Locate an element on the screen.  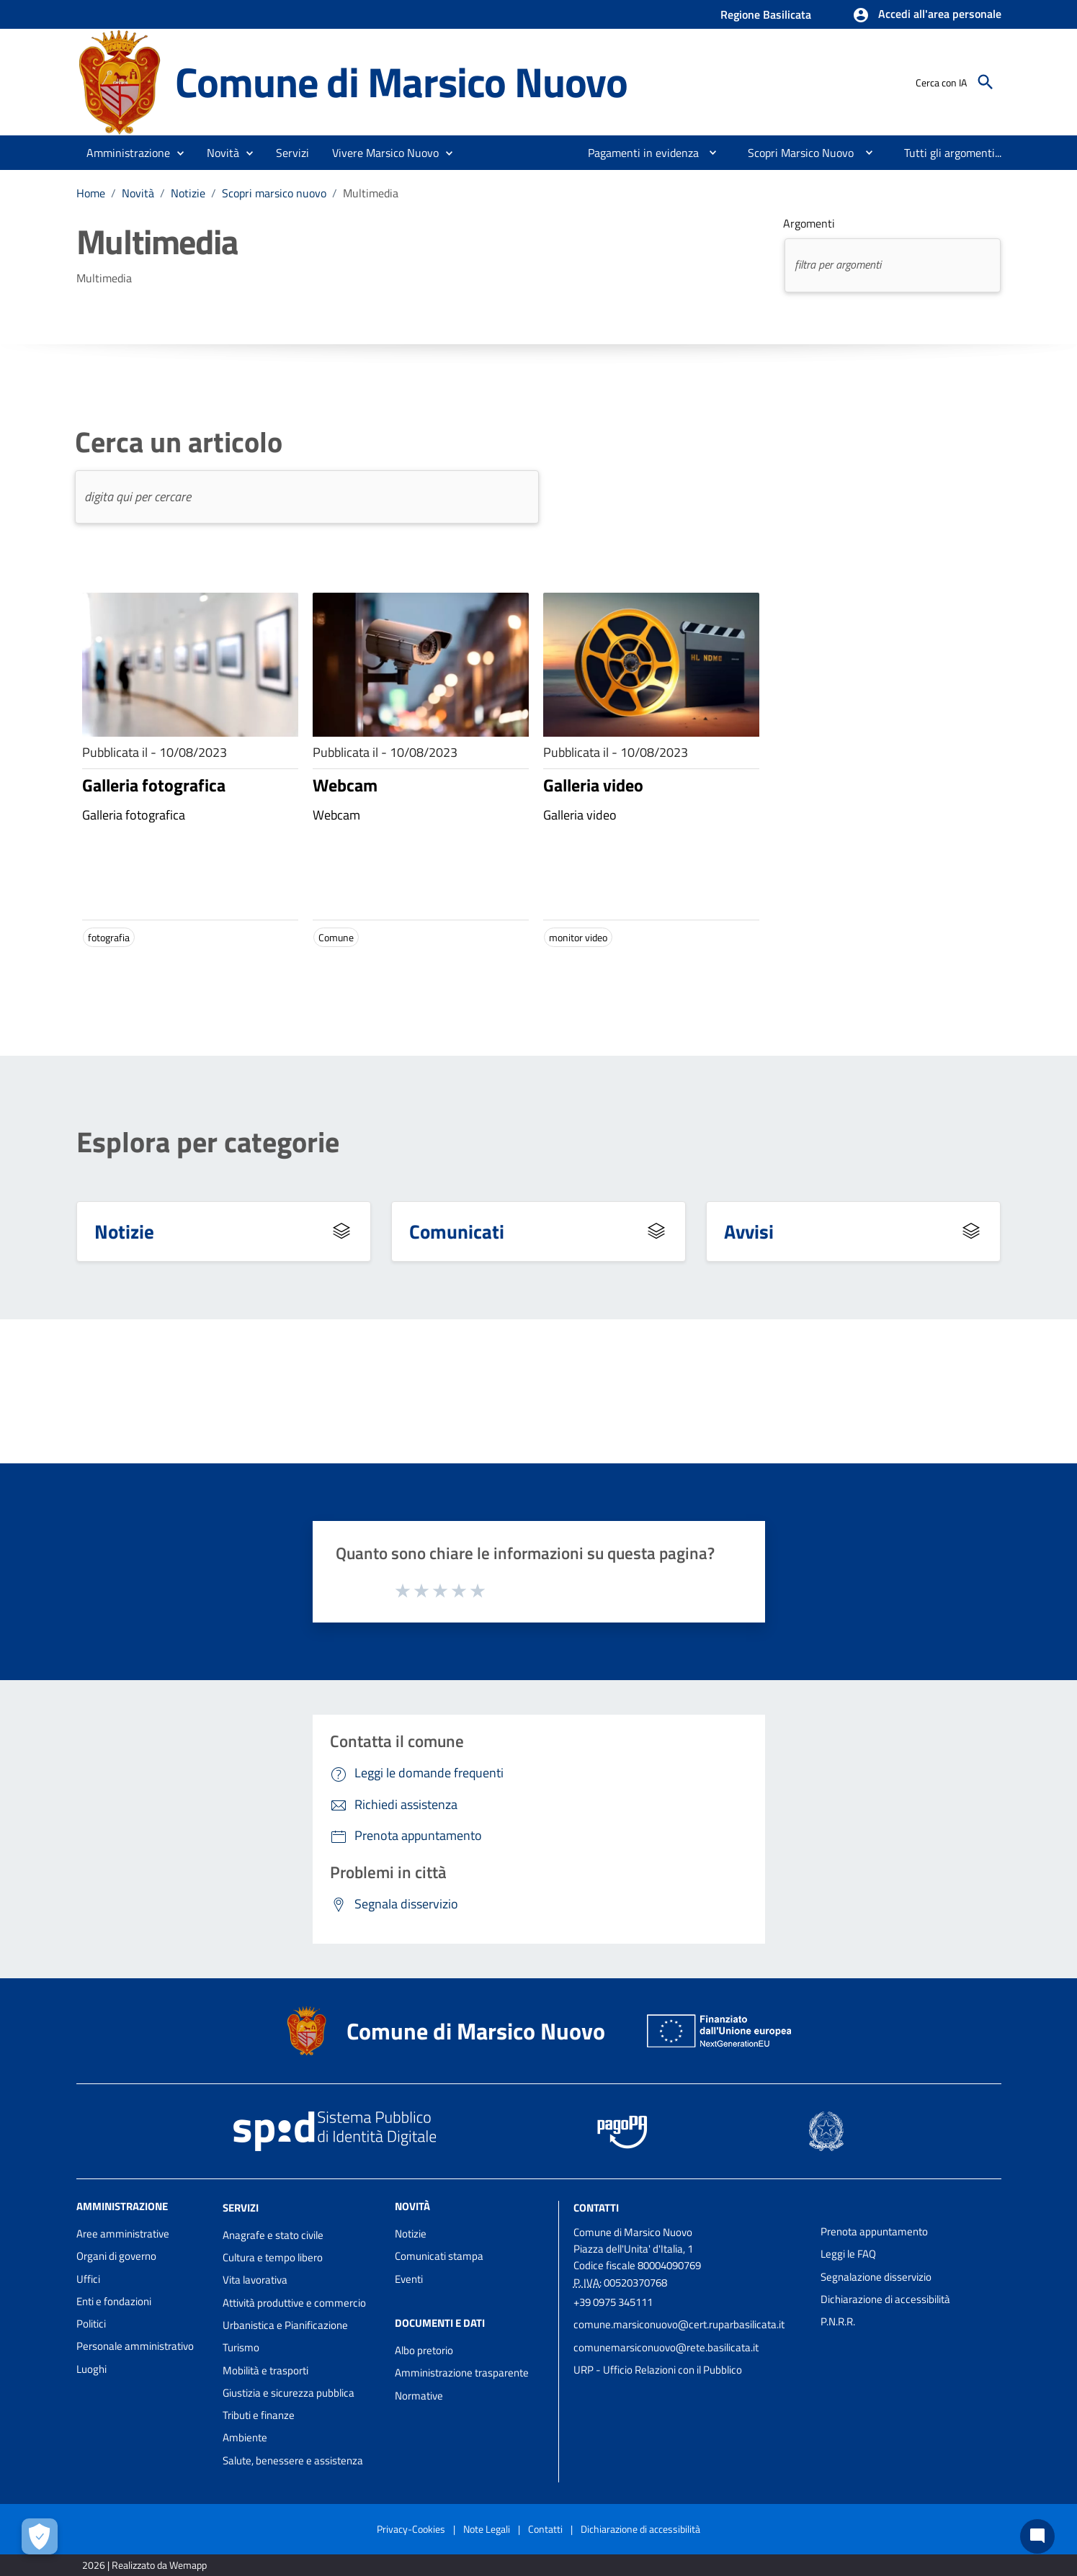
Cerca un articolo is located at coordinates (178, 442).